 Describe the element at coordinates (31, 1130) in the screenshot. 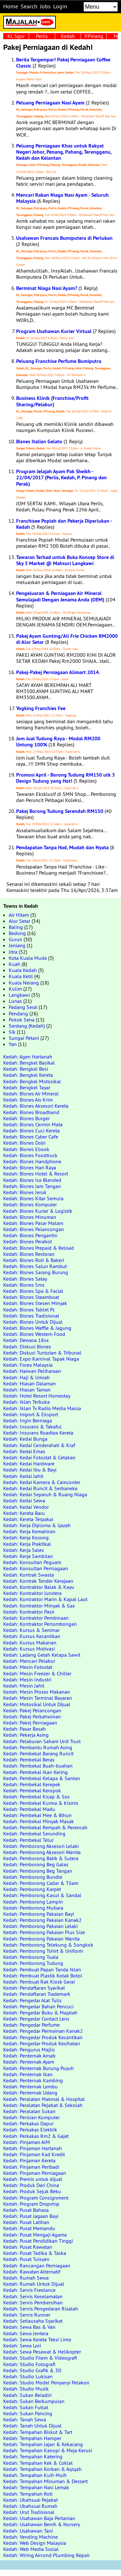

I see `Kedah: Bisnes Cuci Kereta` at that location.